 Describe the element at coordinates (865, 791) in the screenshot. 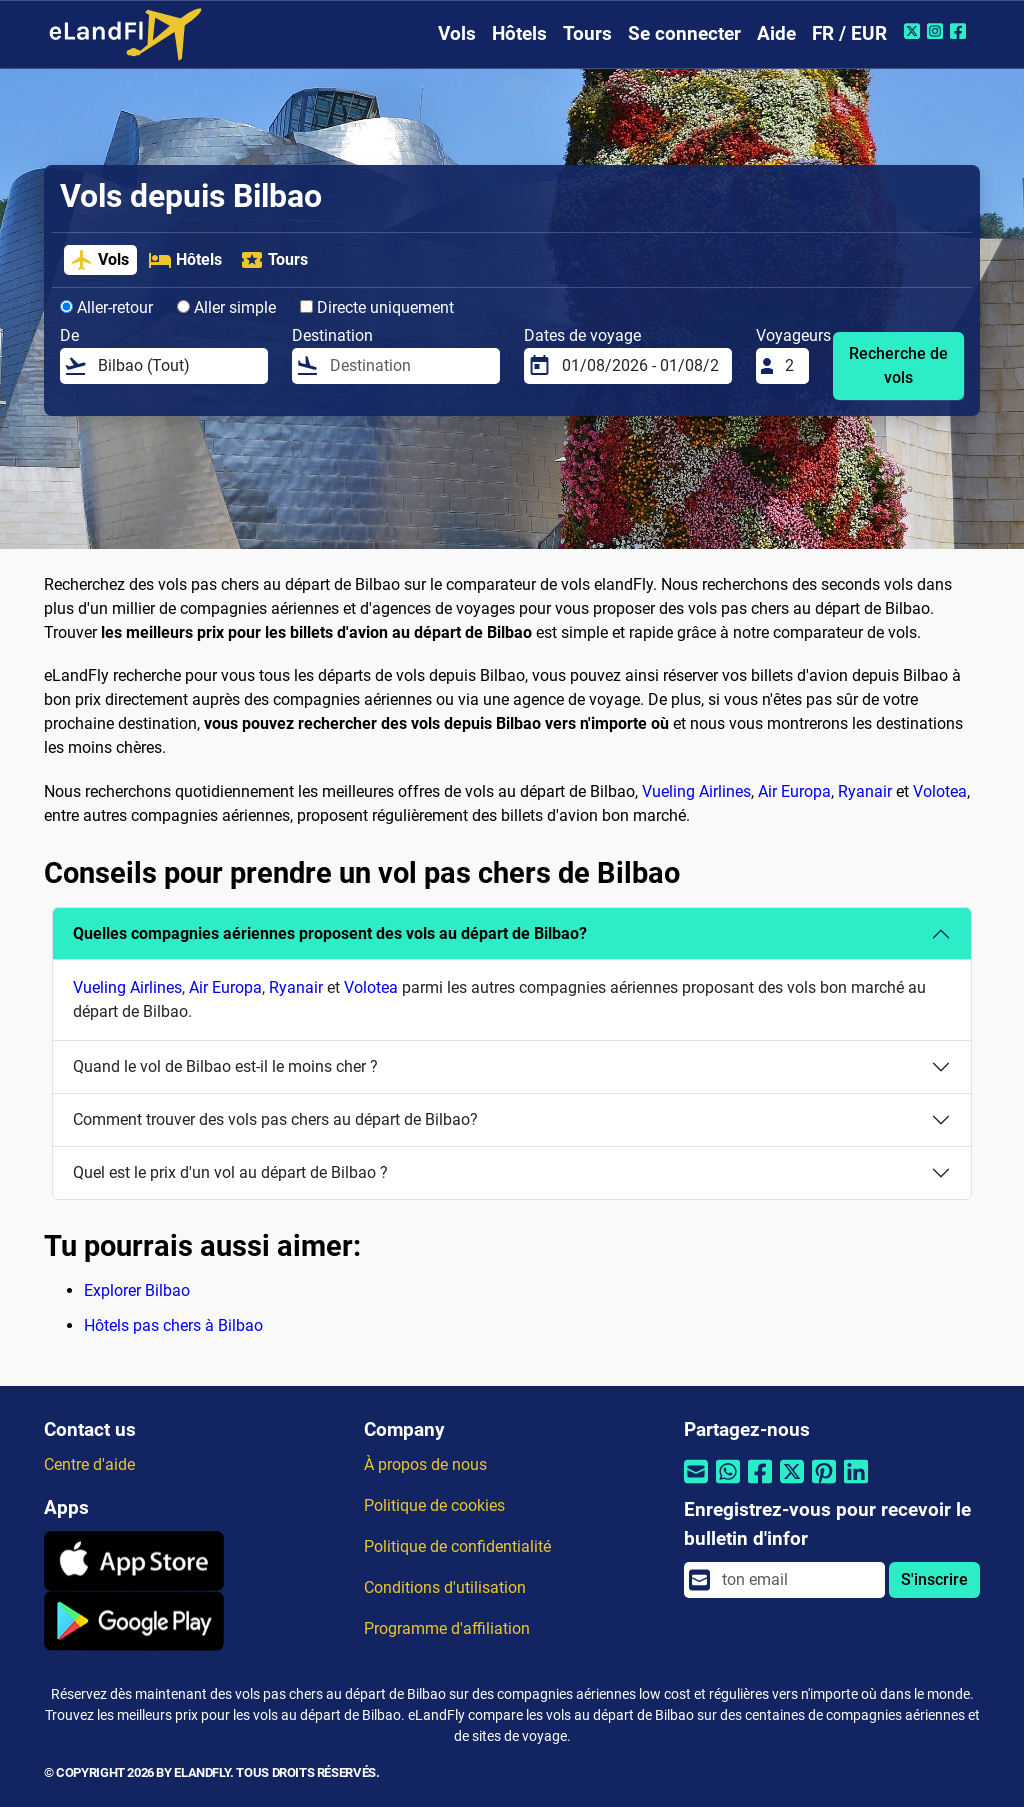

I see `Ryanair` at that location.